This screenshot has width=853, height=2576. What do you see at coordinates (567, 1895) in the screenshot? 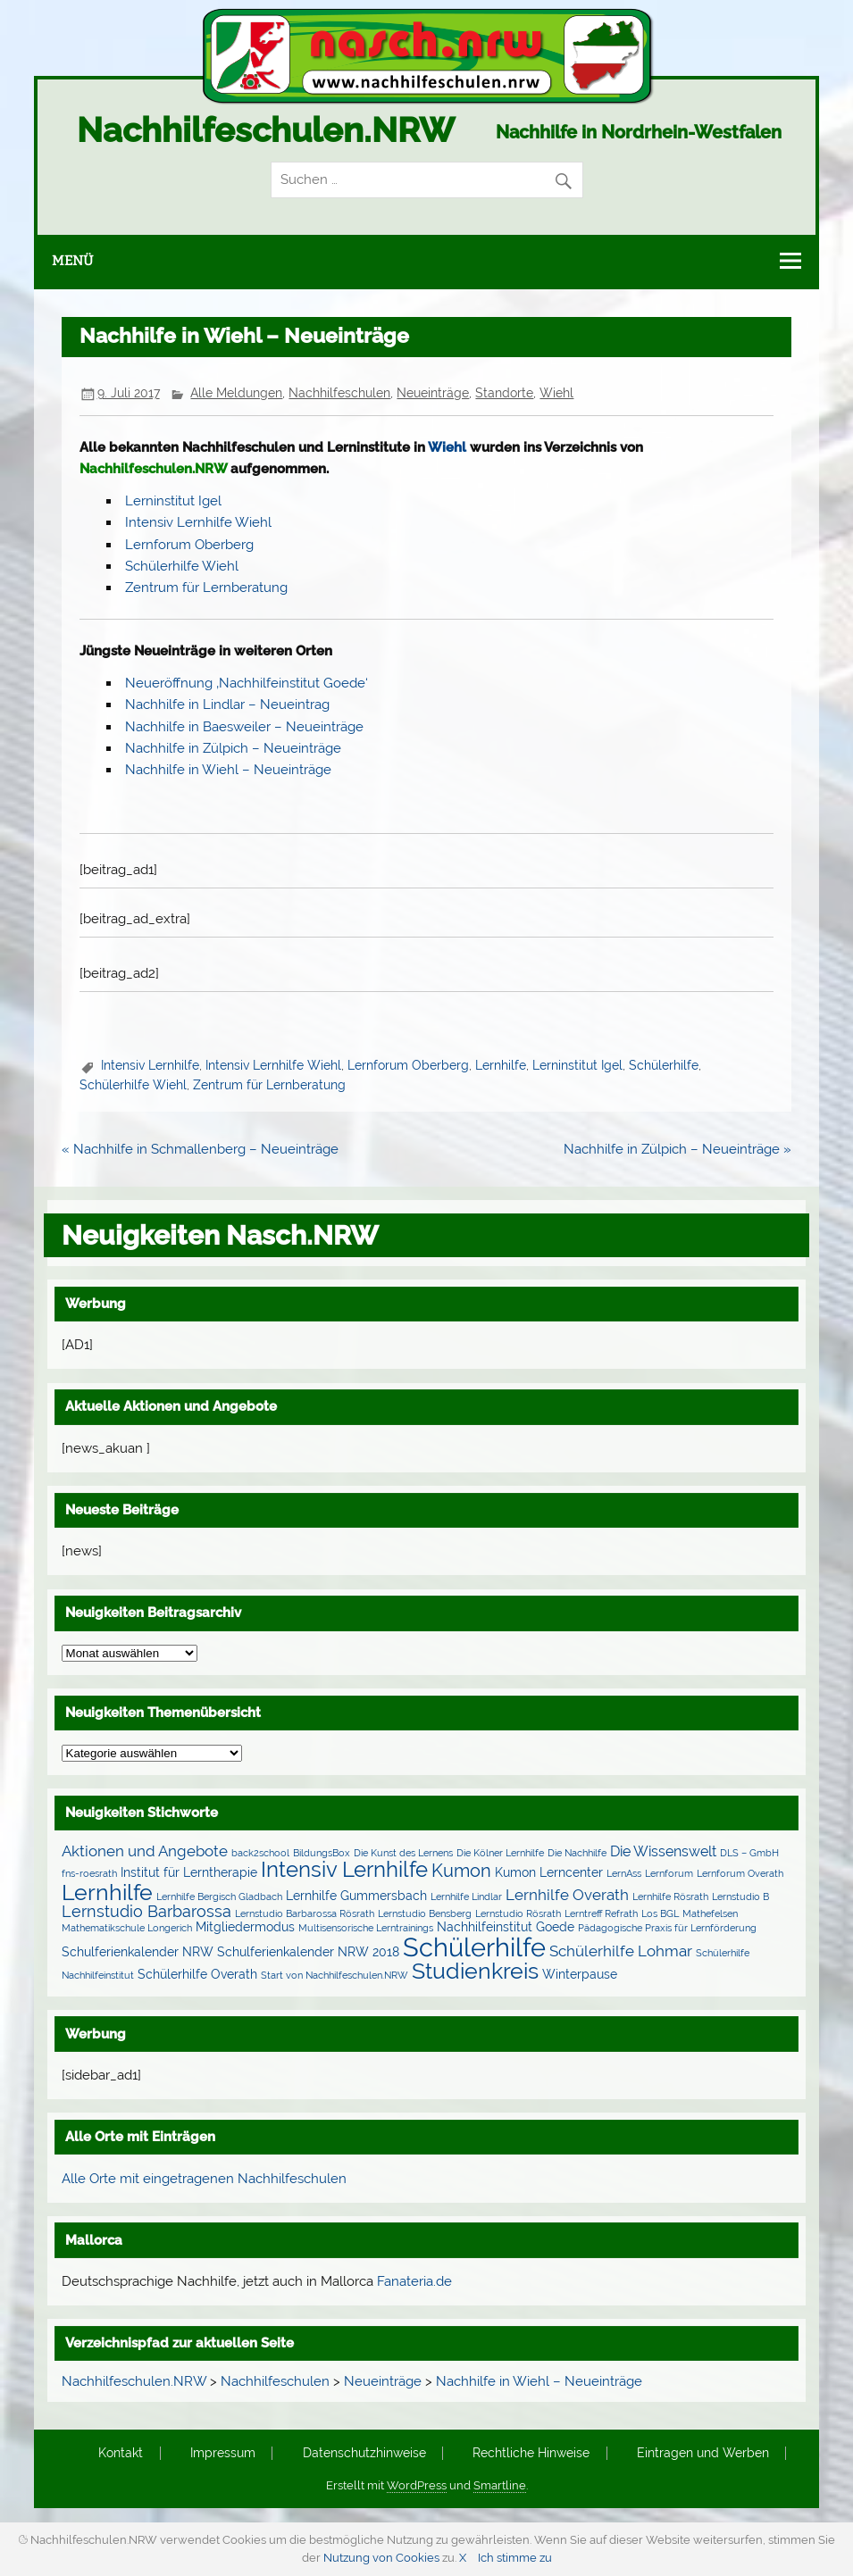
I see `Lernhilfe Overath [Lernhilfe Overath (4 Einträge)]` at bounding box center [567, 1895].